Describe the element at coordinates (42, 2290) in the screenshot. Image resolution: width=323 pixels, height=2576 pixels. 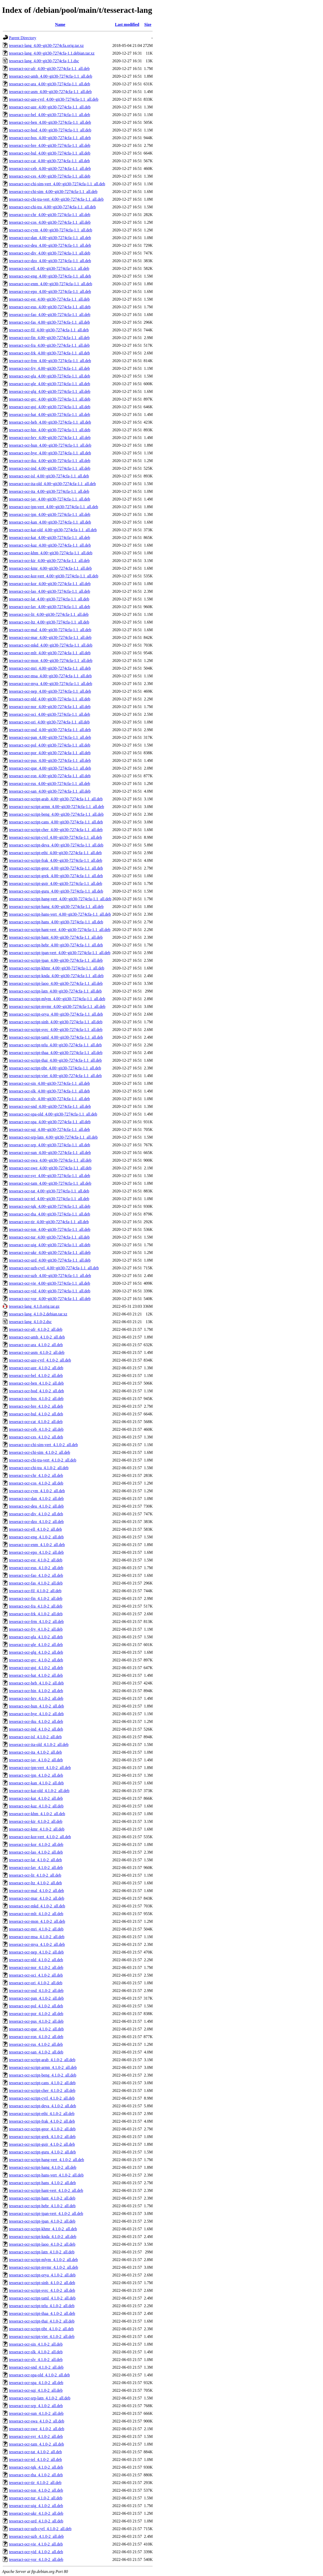
I see `tesseract-ocr-script-syrc_4.1.0-2_all.deb` at that location.